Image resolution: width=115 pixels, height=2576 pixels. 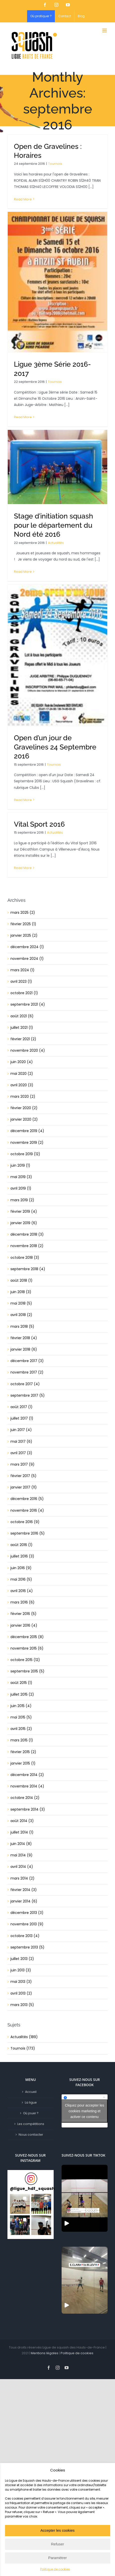 What do you see at coordinates (21, 1073) in the screenshot?
I see `mai 2020 (2)` at bounding box center [21, 1073].